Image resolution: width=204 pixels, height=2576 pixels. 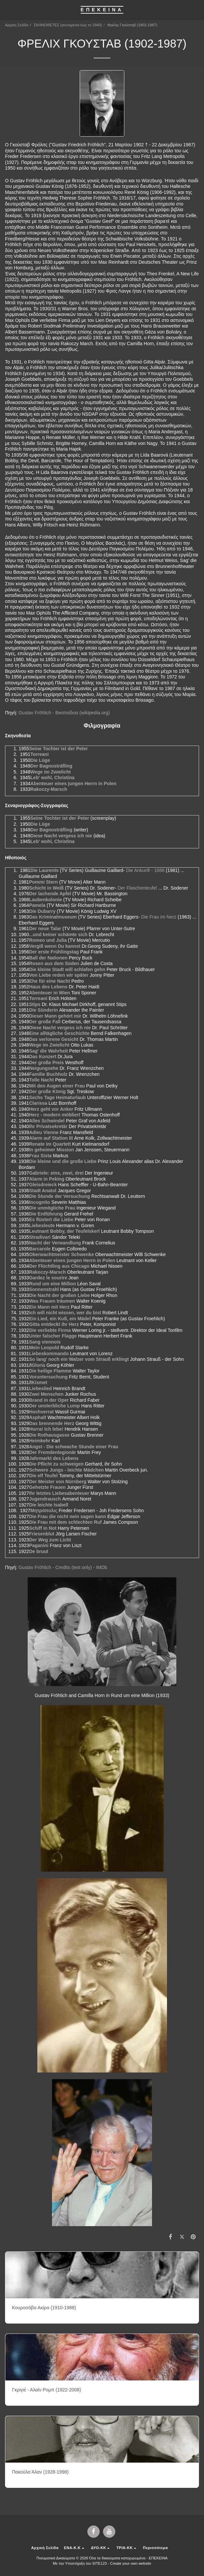 What do you see at coordinates (58, 934) in the screenshot?
I see `...und keiner schämte sich` at bounding box center [58, 934].